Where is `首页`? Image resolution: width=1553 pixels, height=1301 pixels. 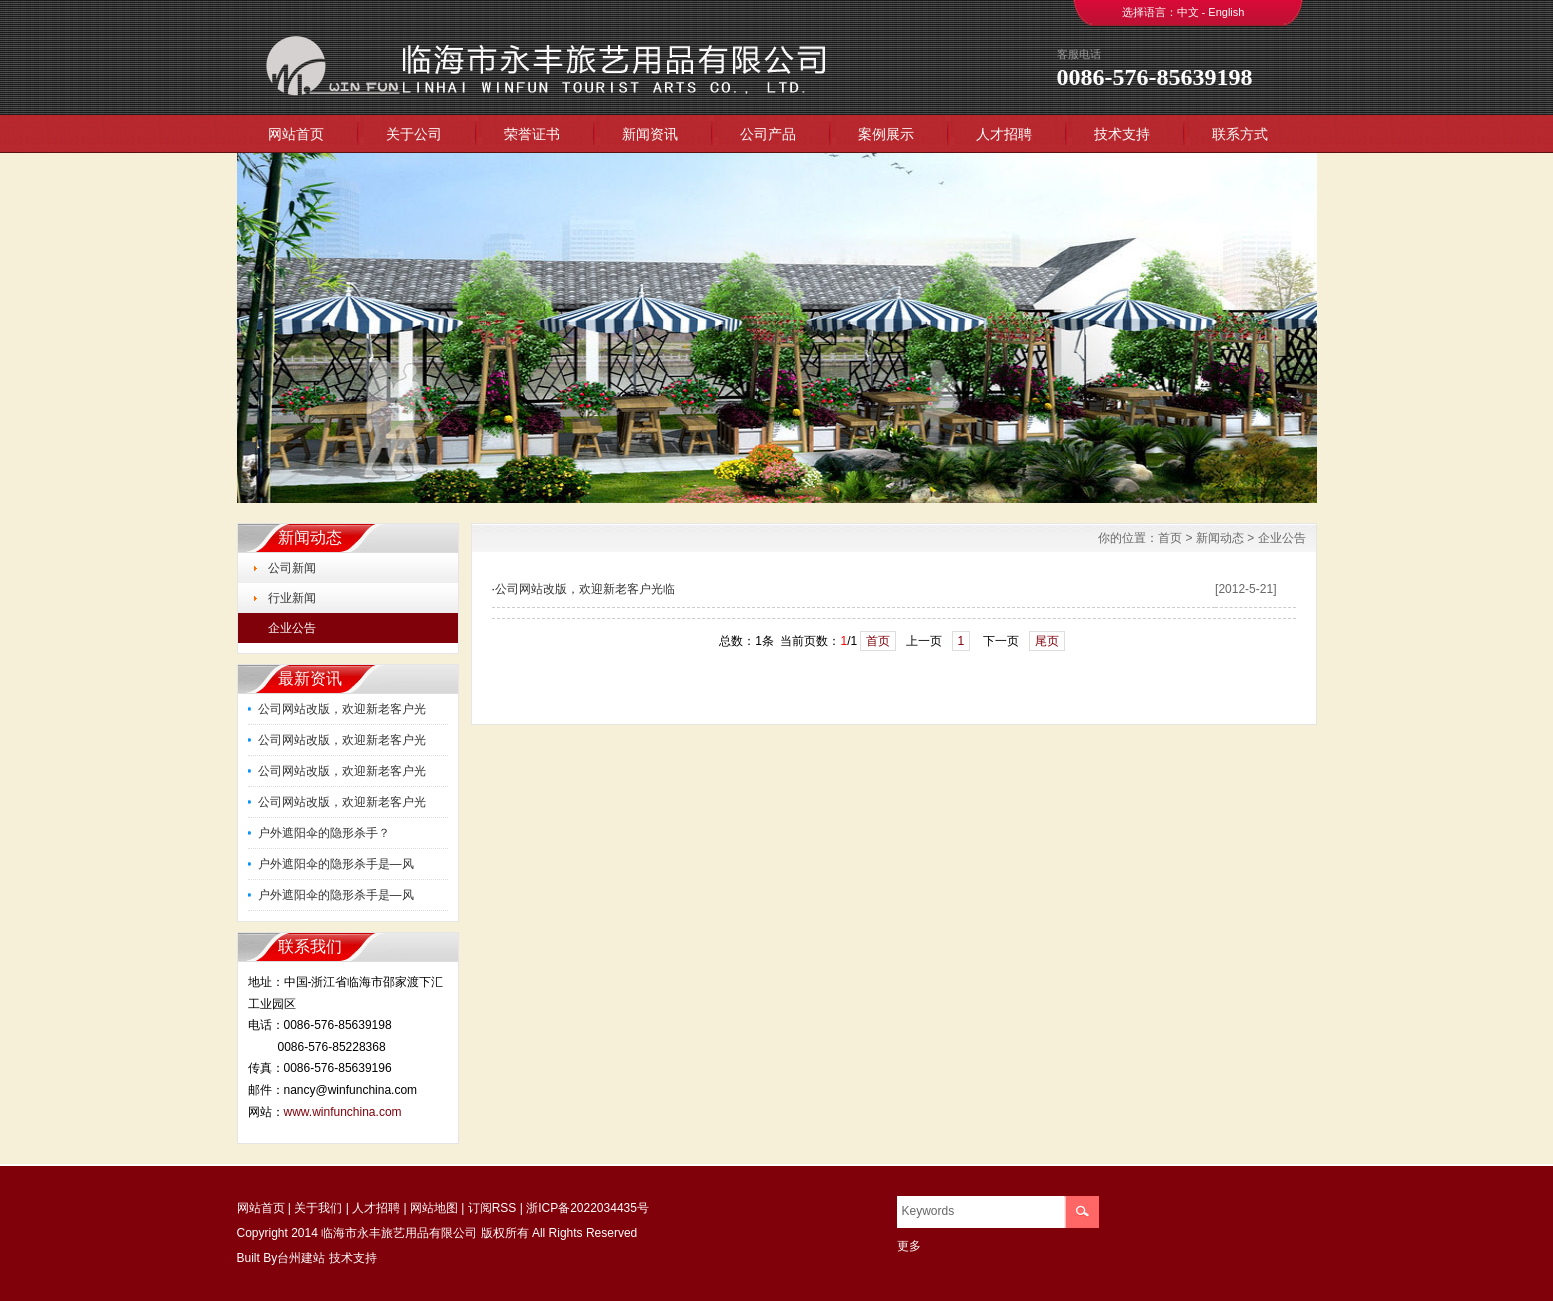 首页 is located at coordinates (1170, 538).